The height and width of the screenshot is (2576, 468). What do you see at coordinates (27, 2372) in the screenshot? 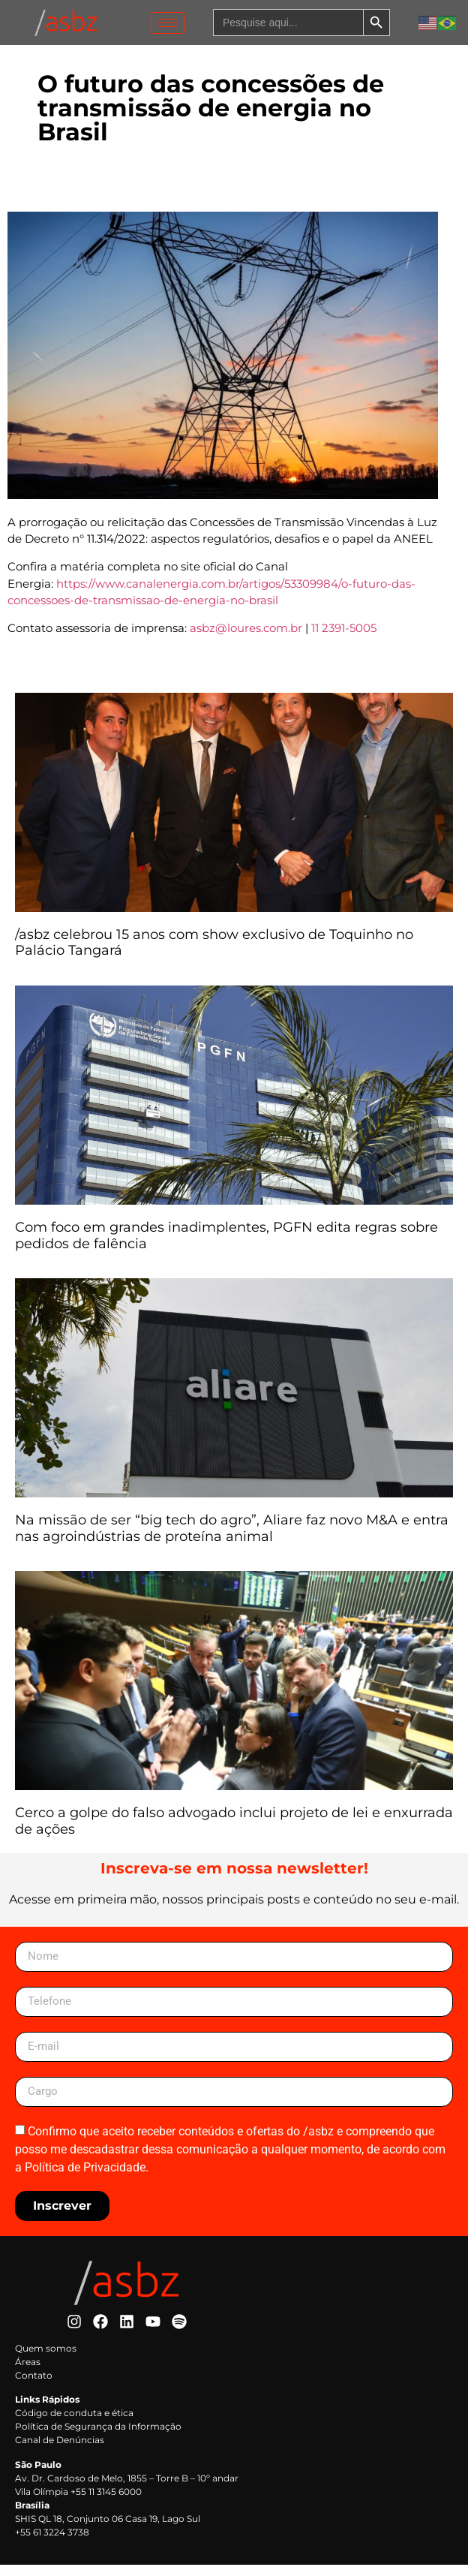
I see `Áreas` at bounding box center [27, 2372].